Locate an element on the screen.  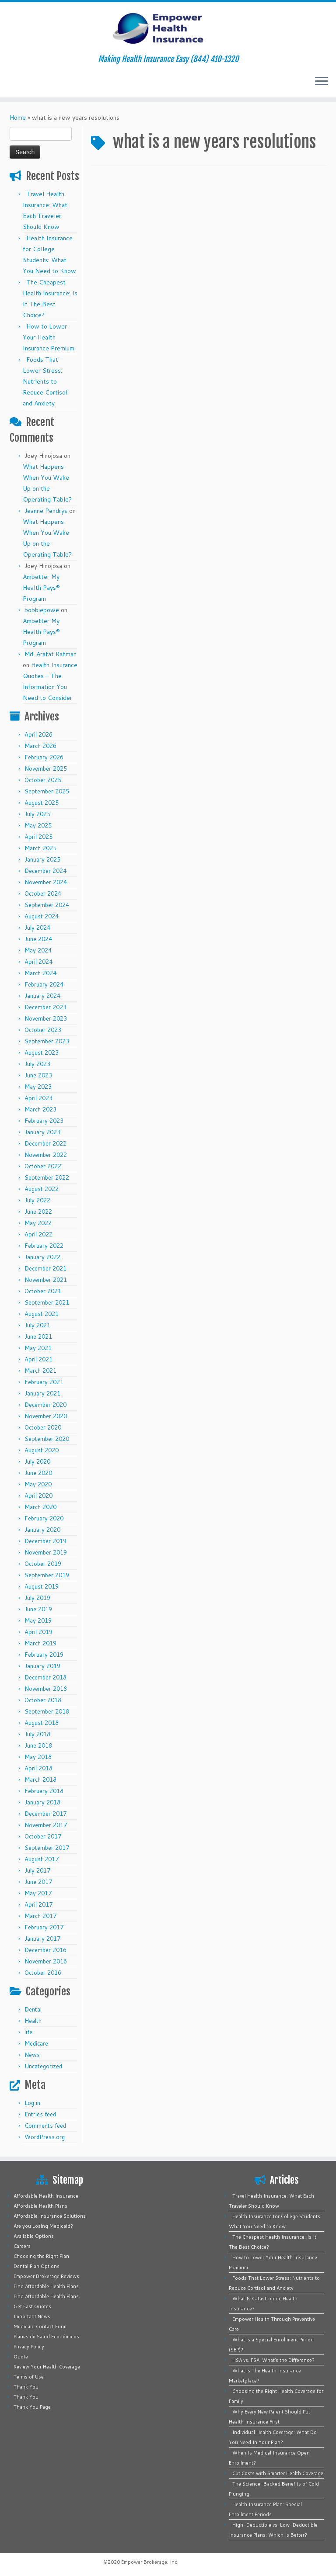
Uncategorized is located at coordinates (43, 2066).